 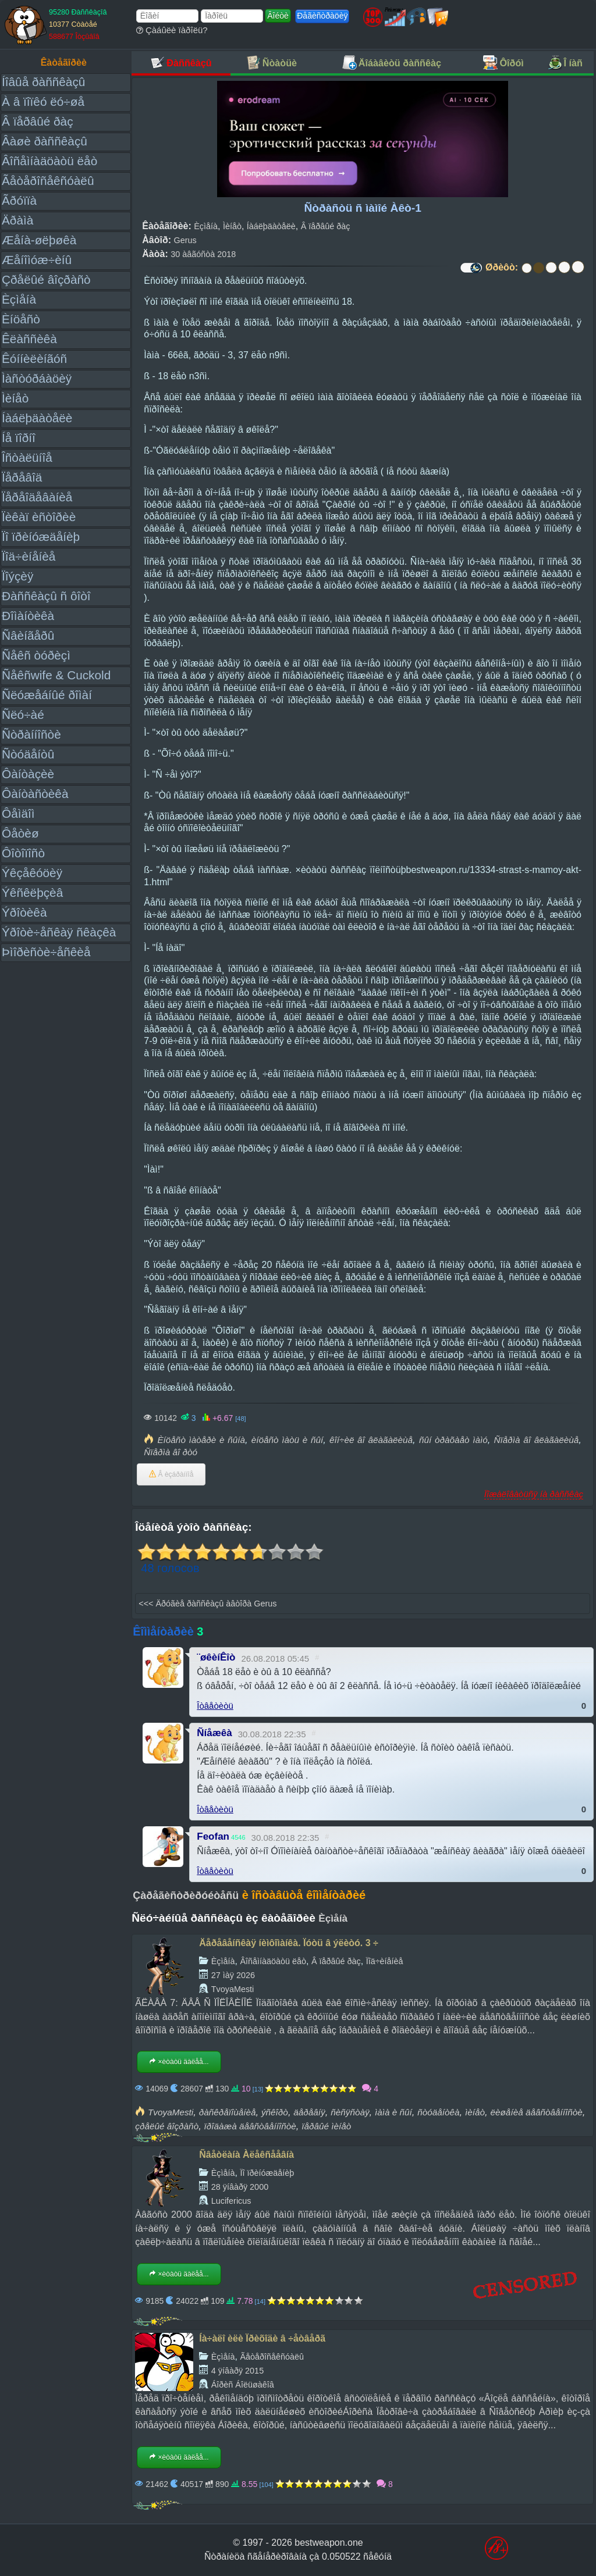 I want to click on Ýðîòèêà, so click(x=24, y=912).